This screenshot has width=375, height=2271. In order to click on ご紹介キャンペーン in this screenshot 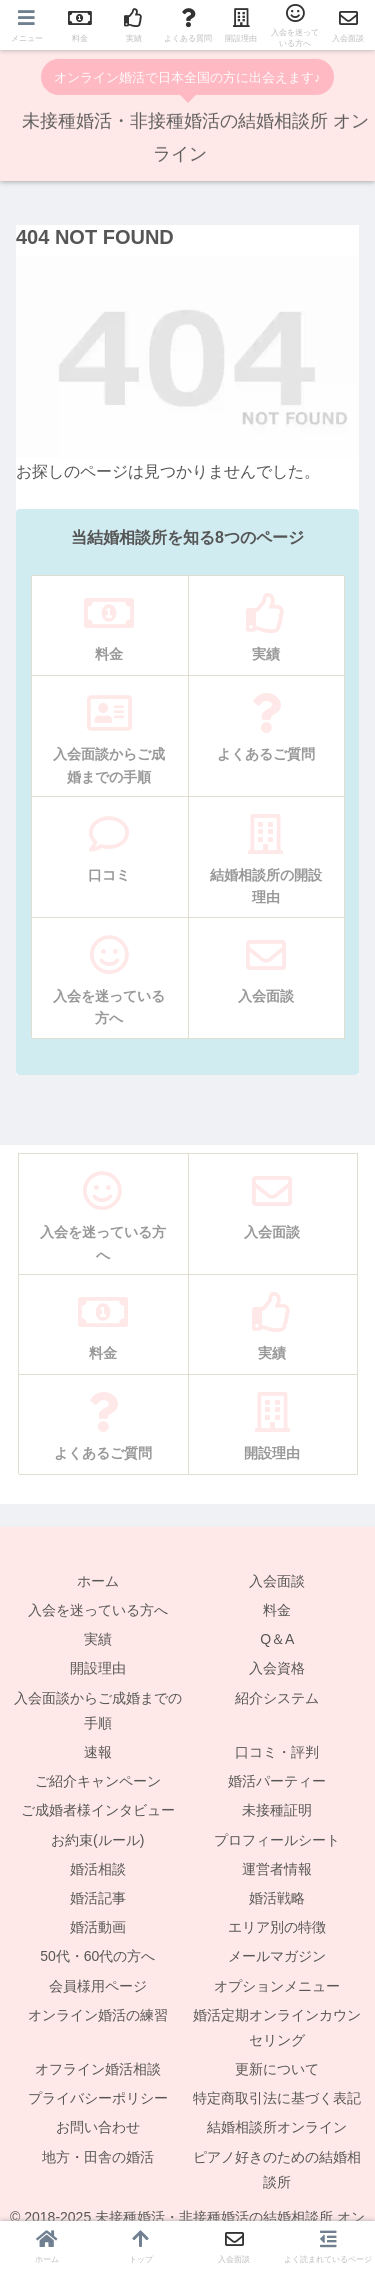, I will do `click(98, 1781)`.